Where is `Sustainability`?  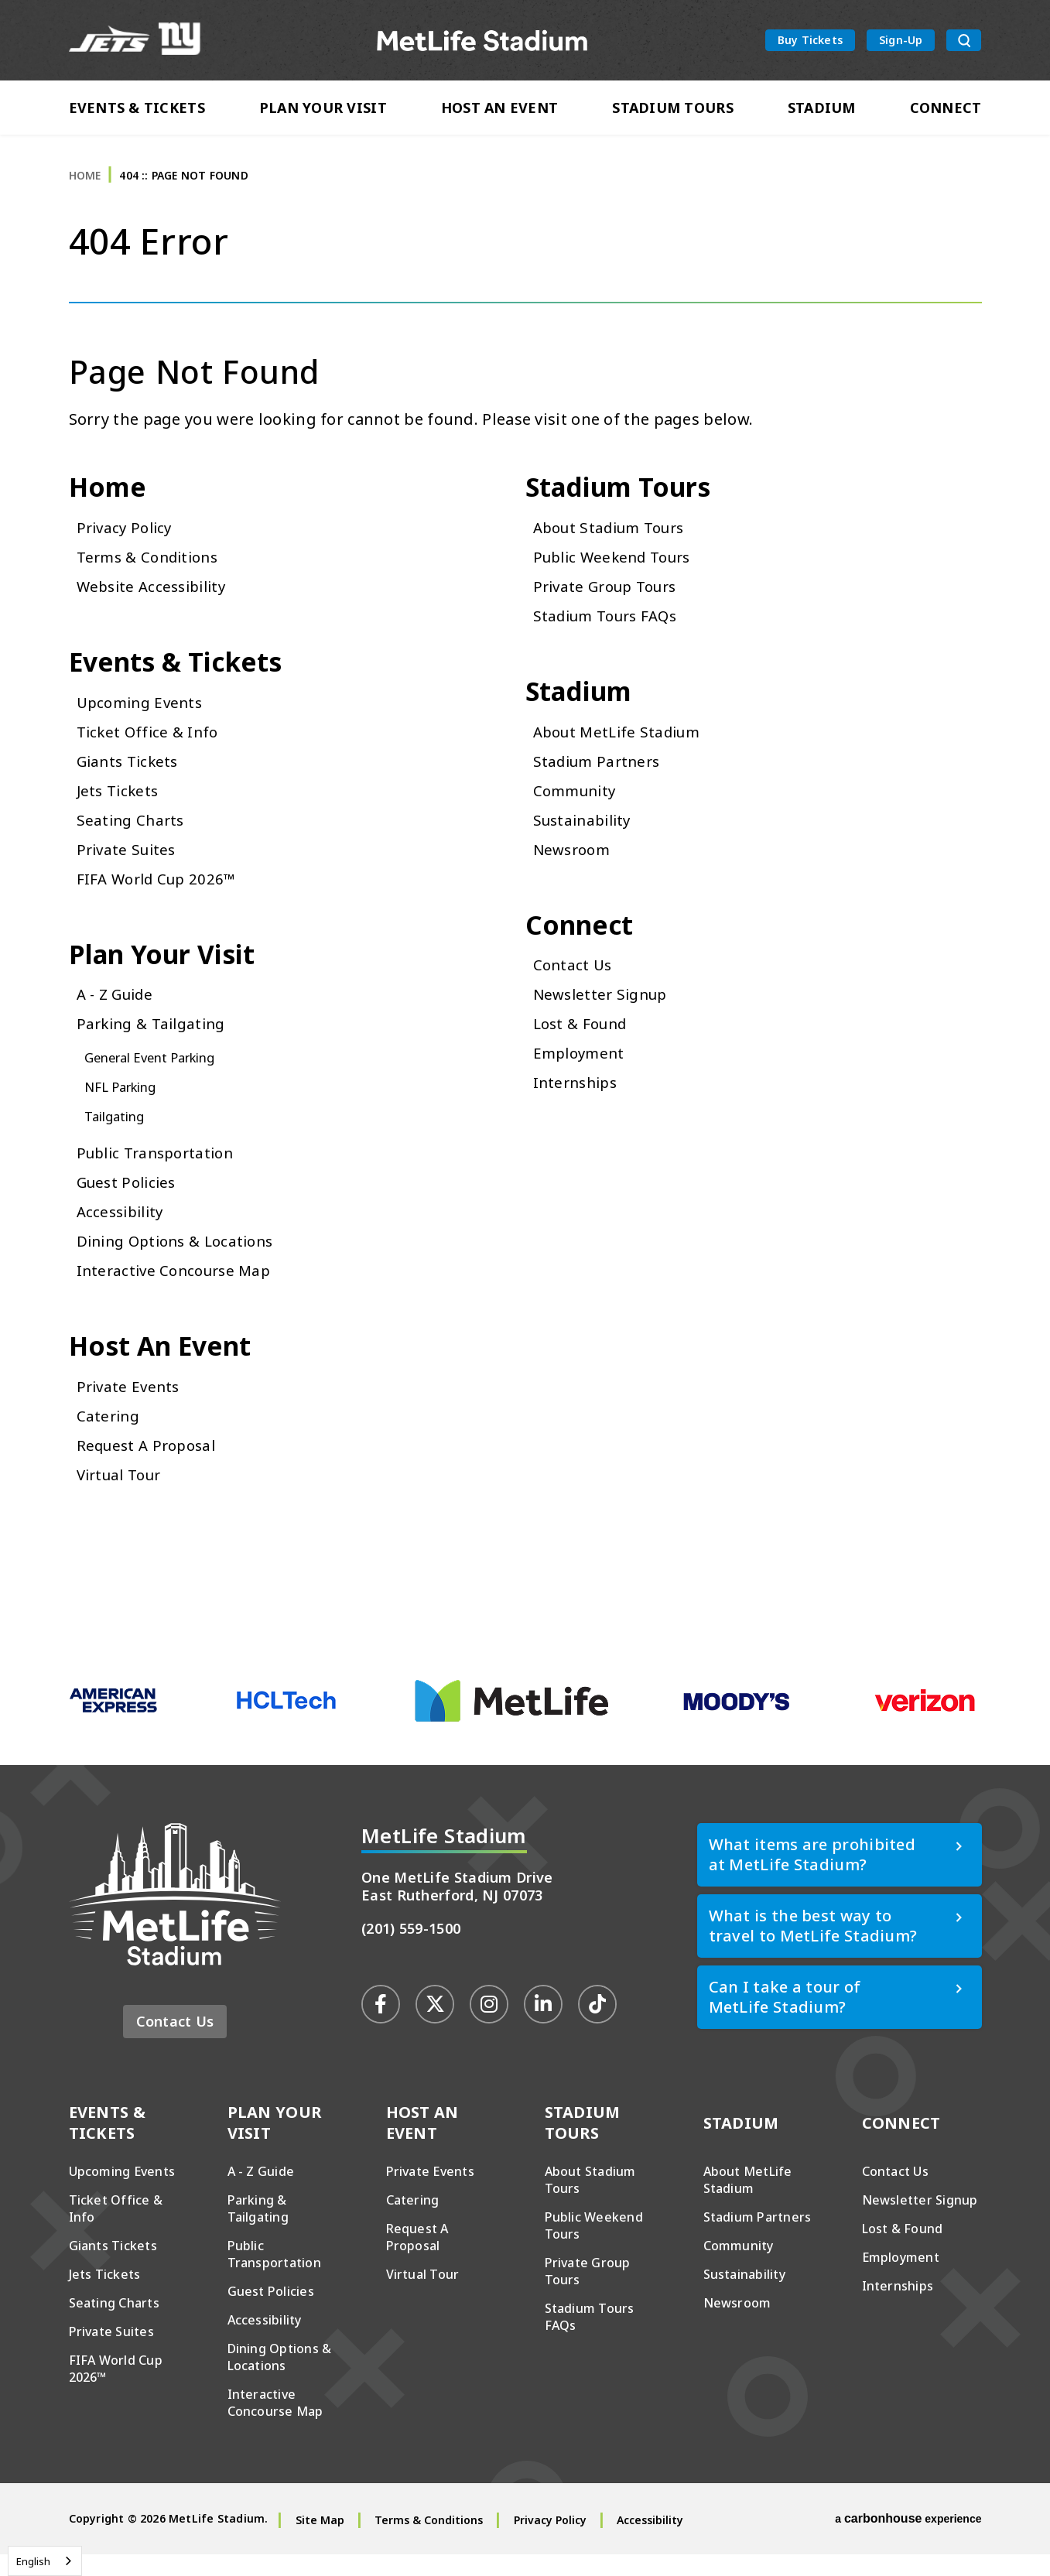
Sustainability is located at coordinates (585, 834).